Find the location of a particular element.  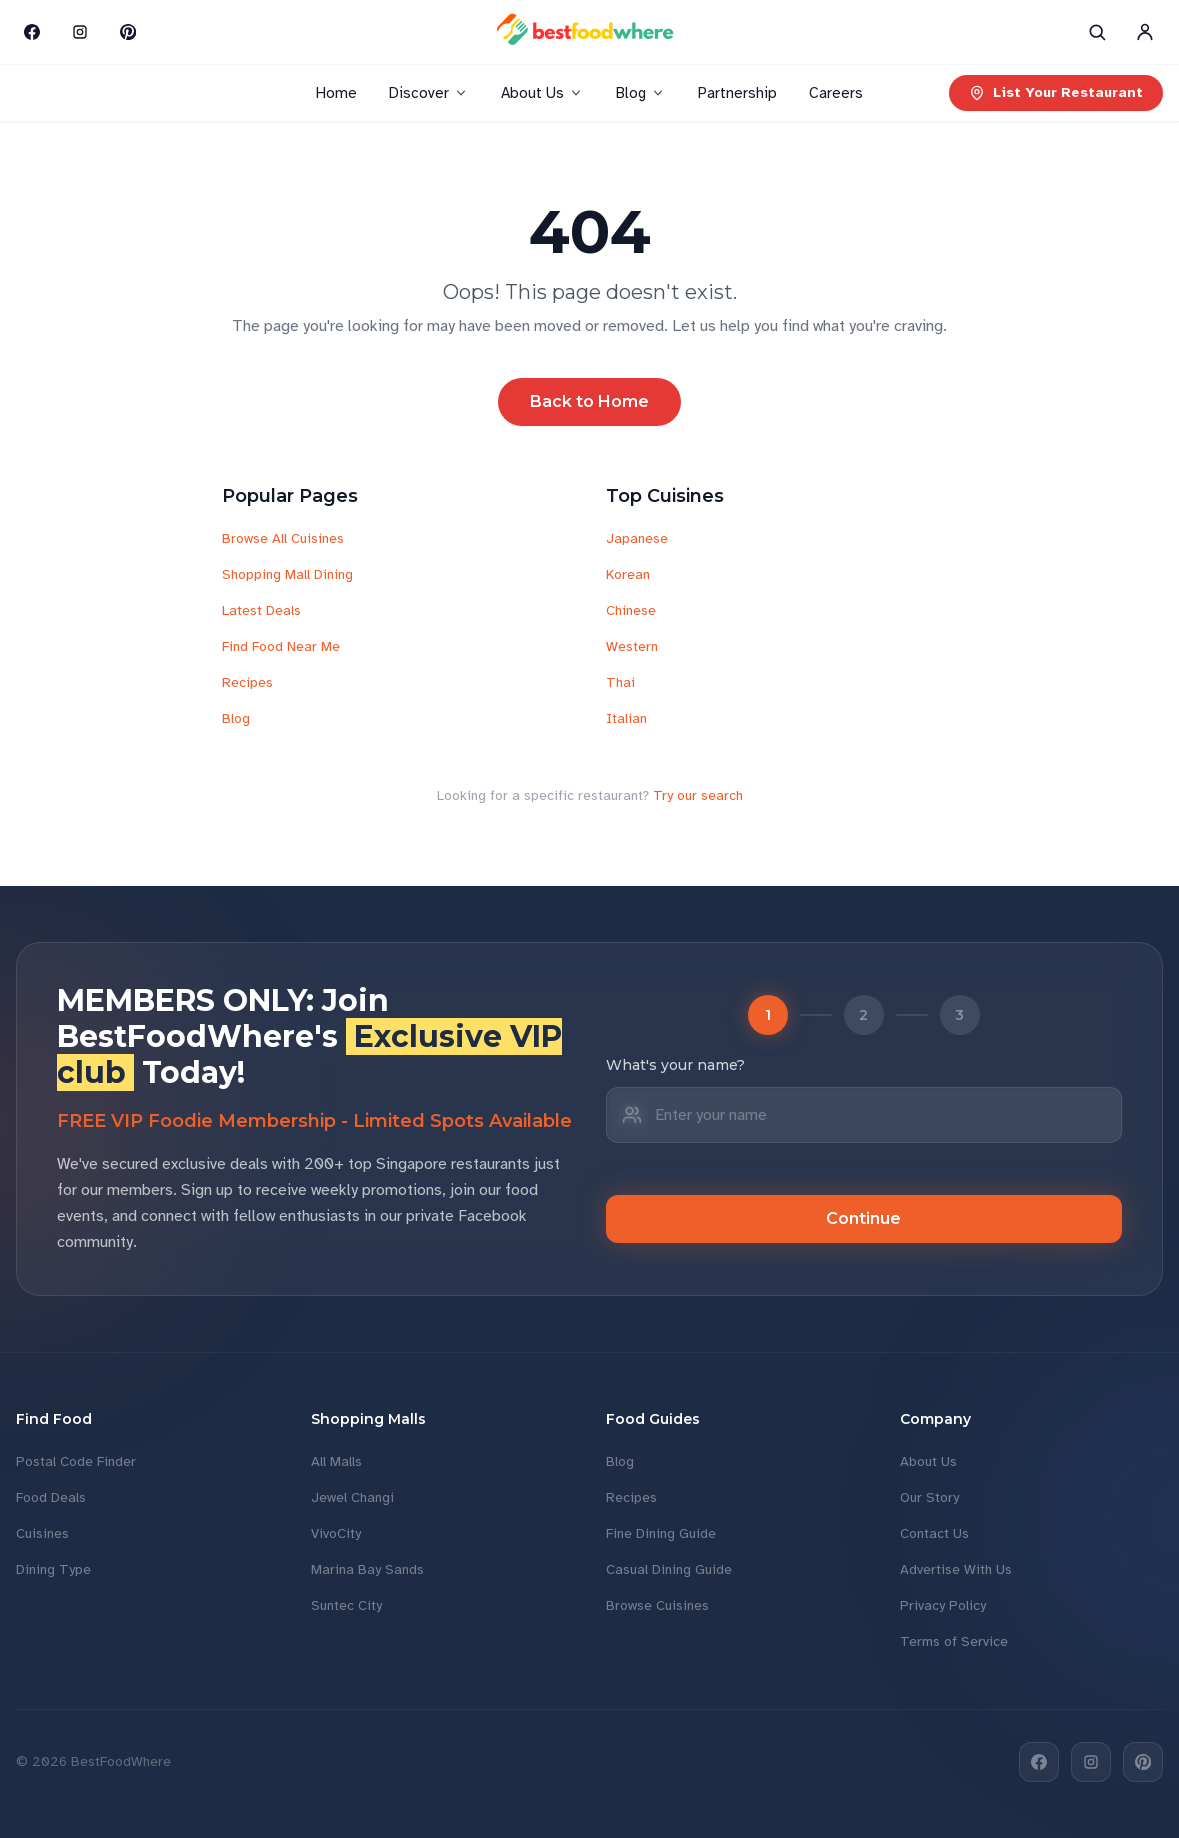

Browse Cuisines is located at coordinates (657, 1605).